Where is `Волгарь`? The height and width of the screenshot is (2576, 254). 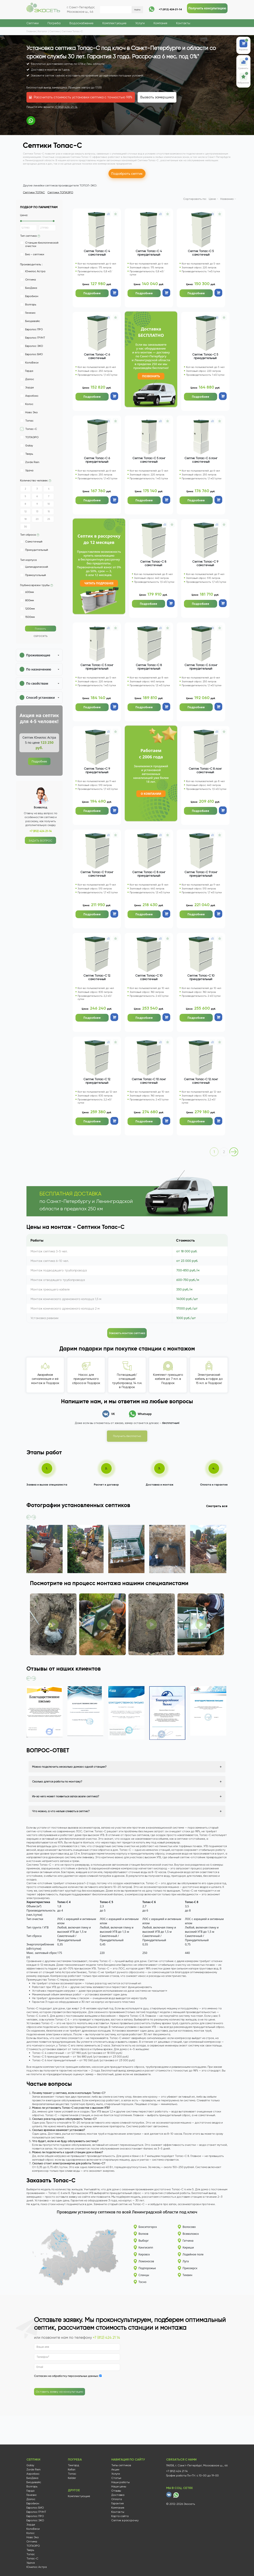
Волгарь is located at coordinates (31, 2486).